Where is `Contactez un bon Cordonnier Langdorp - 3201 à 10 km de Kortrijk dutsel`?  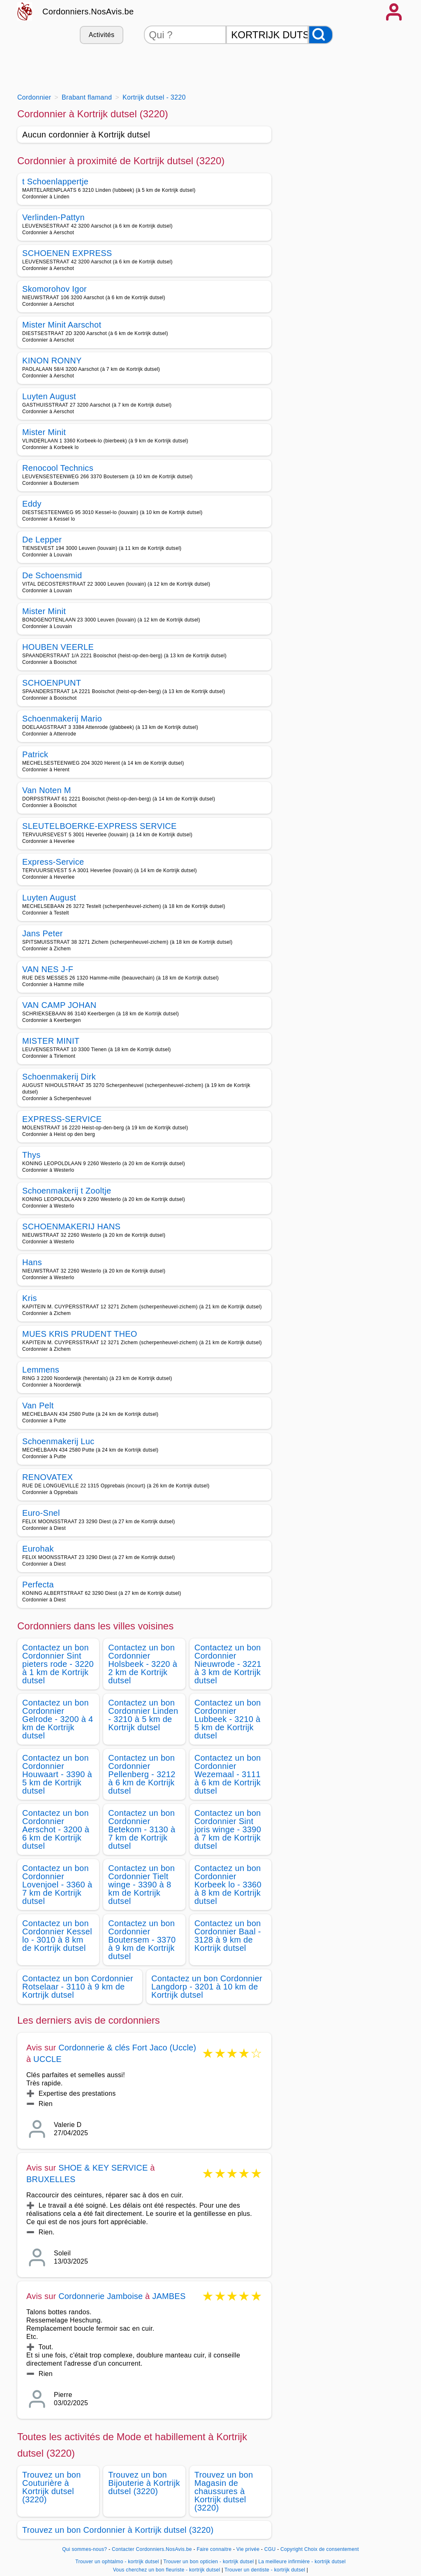
Contactez un bon Cordonnier Langdorp - 3201 à 10 km de Kortrijk dutsel is located at coordinates (206, 1986).